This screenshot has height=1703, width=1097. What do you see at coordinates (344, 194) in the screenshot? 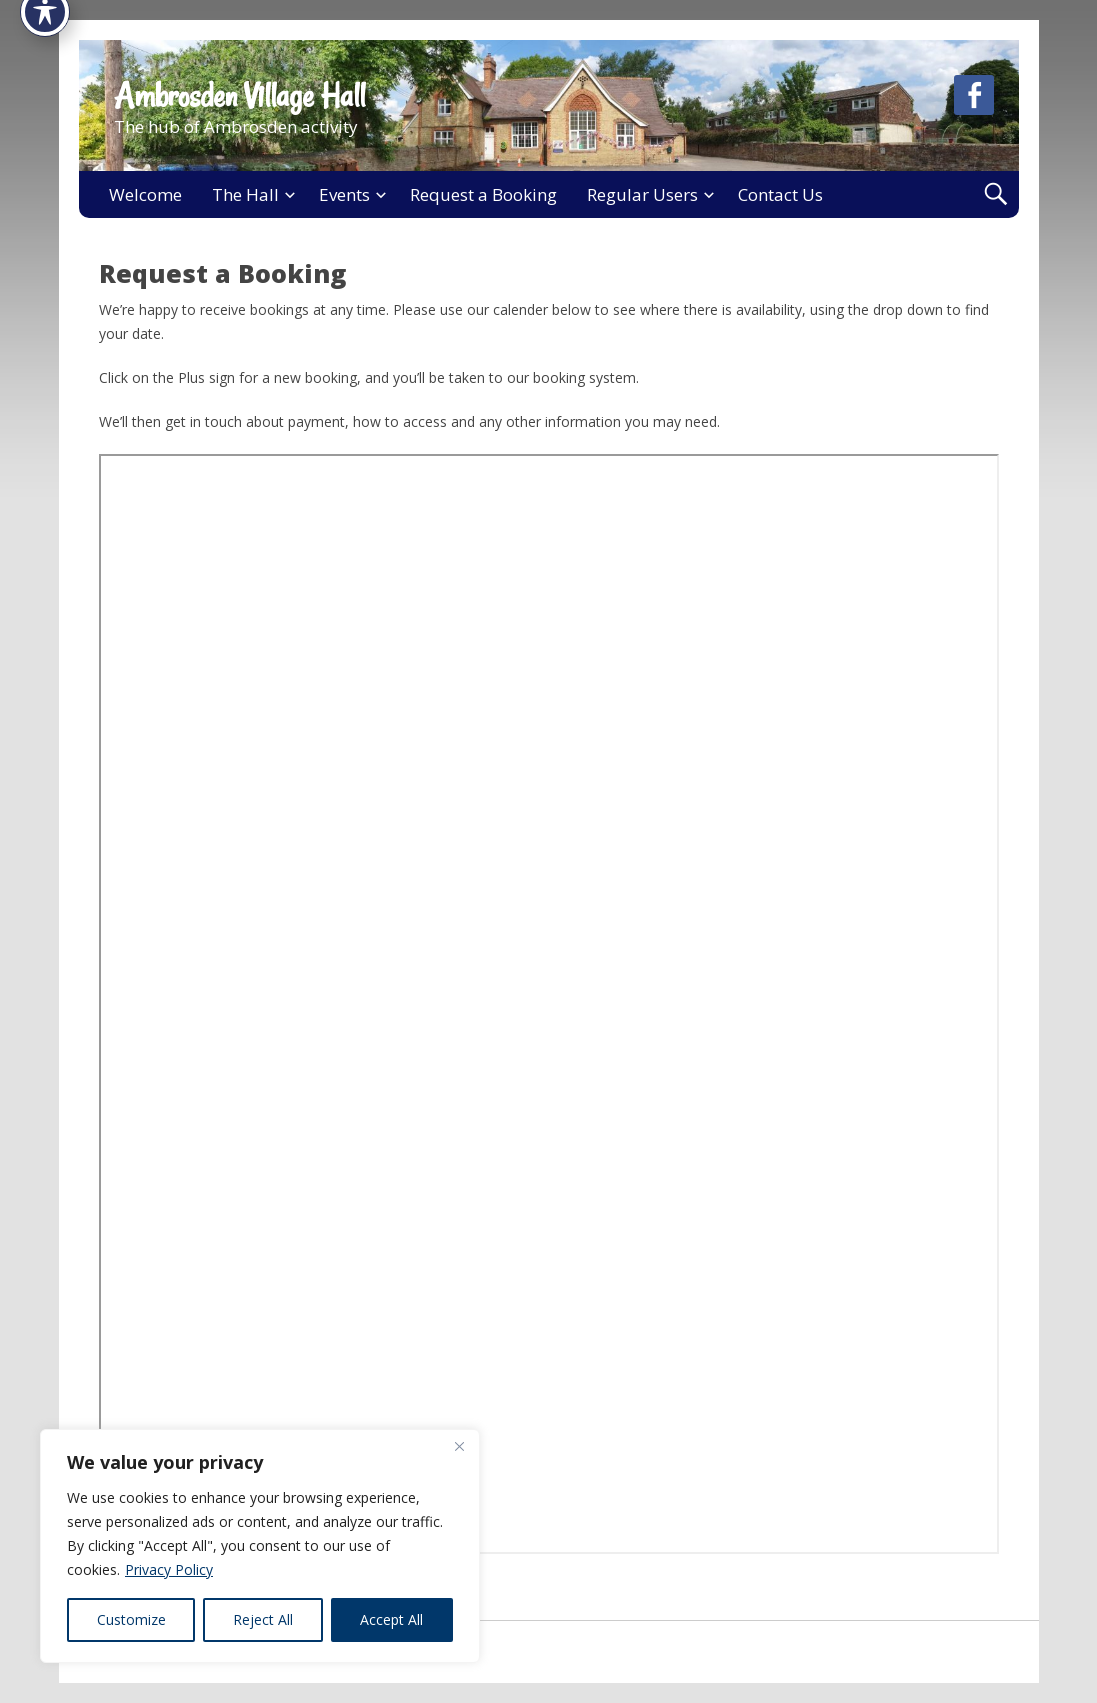
I see `Events` at bounding box center [344, 194].